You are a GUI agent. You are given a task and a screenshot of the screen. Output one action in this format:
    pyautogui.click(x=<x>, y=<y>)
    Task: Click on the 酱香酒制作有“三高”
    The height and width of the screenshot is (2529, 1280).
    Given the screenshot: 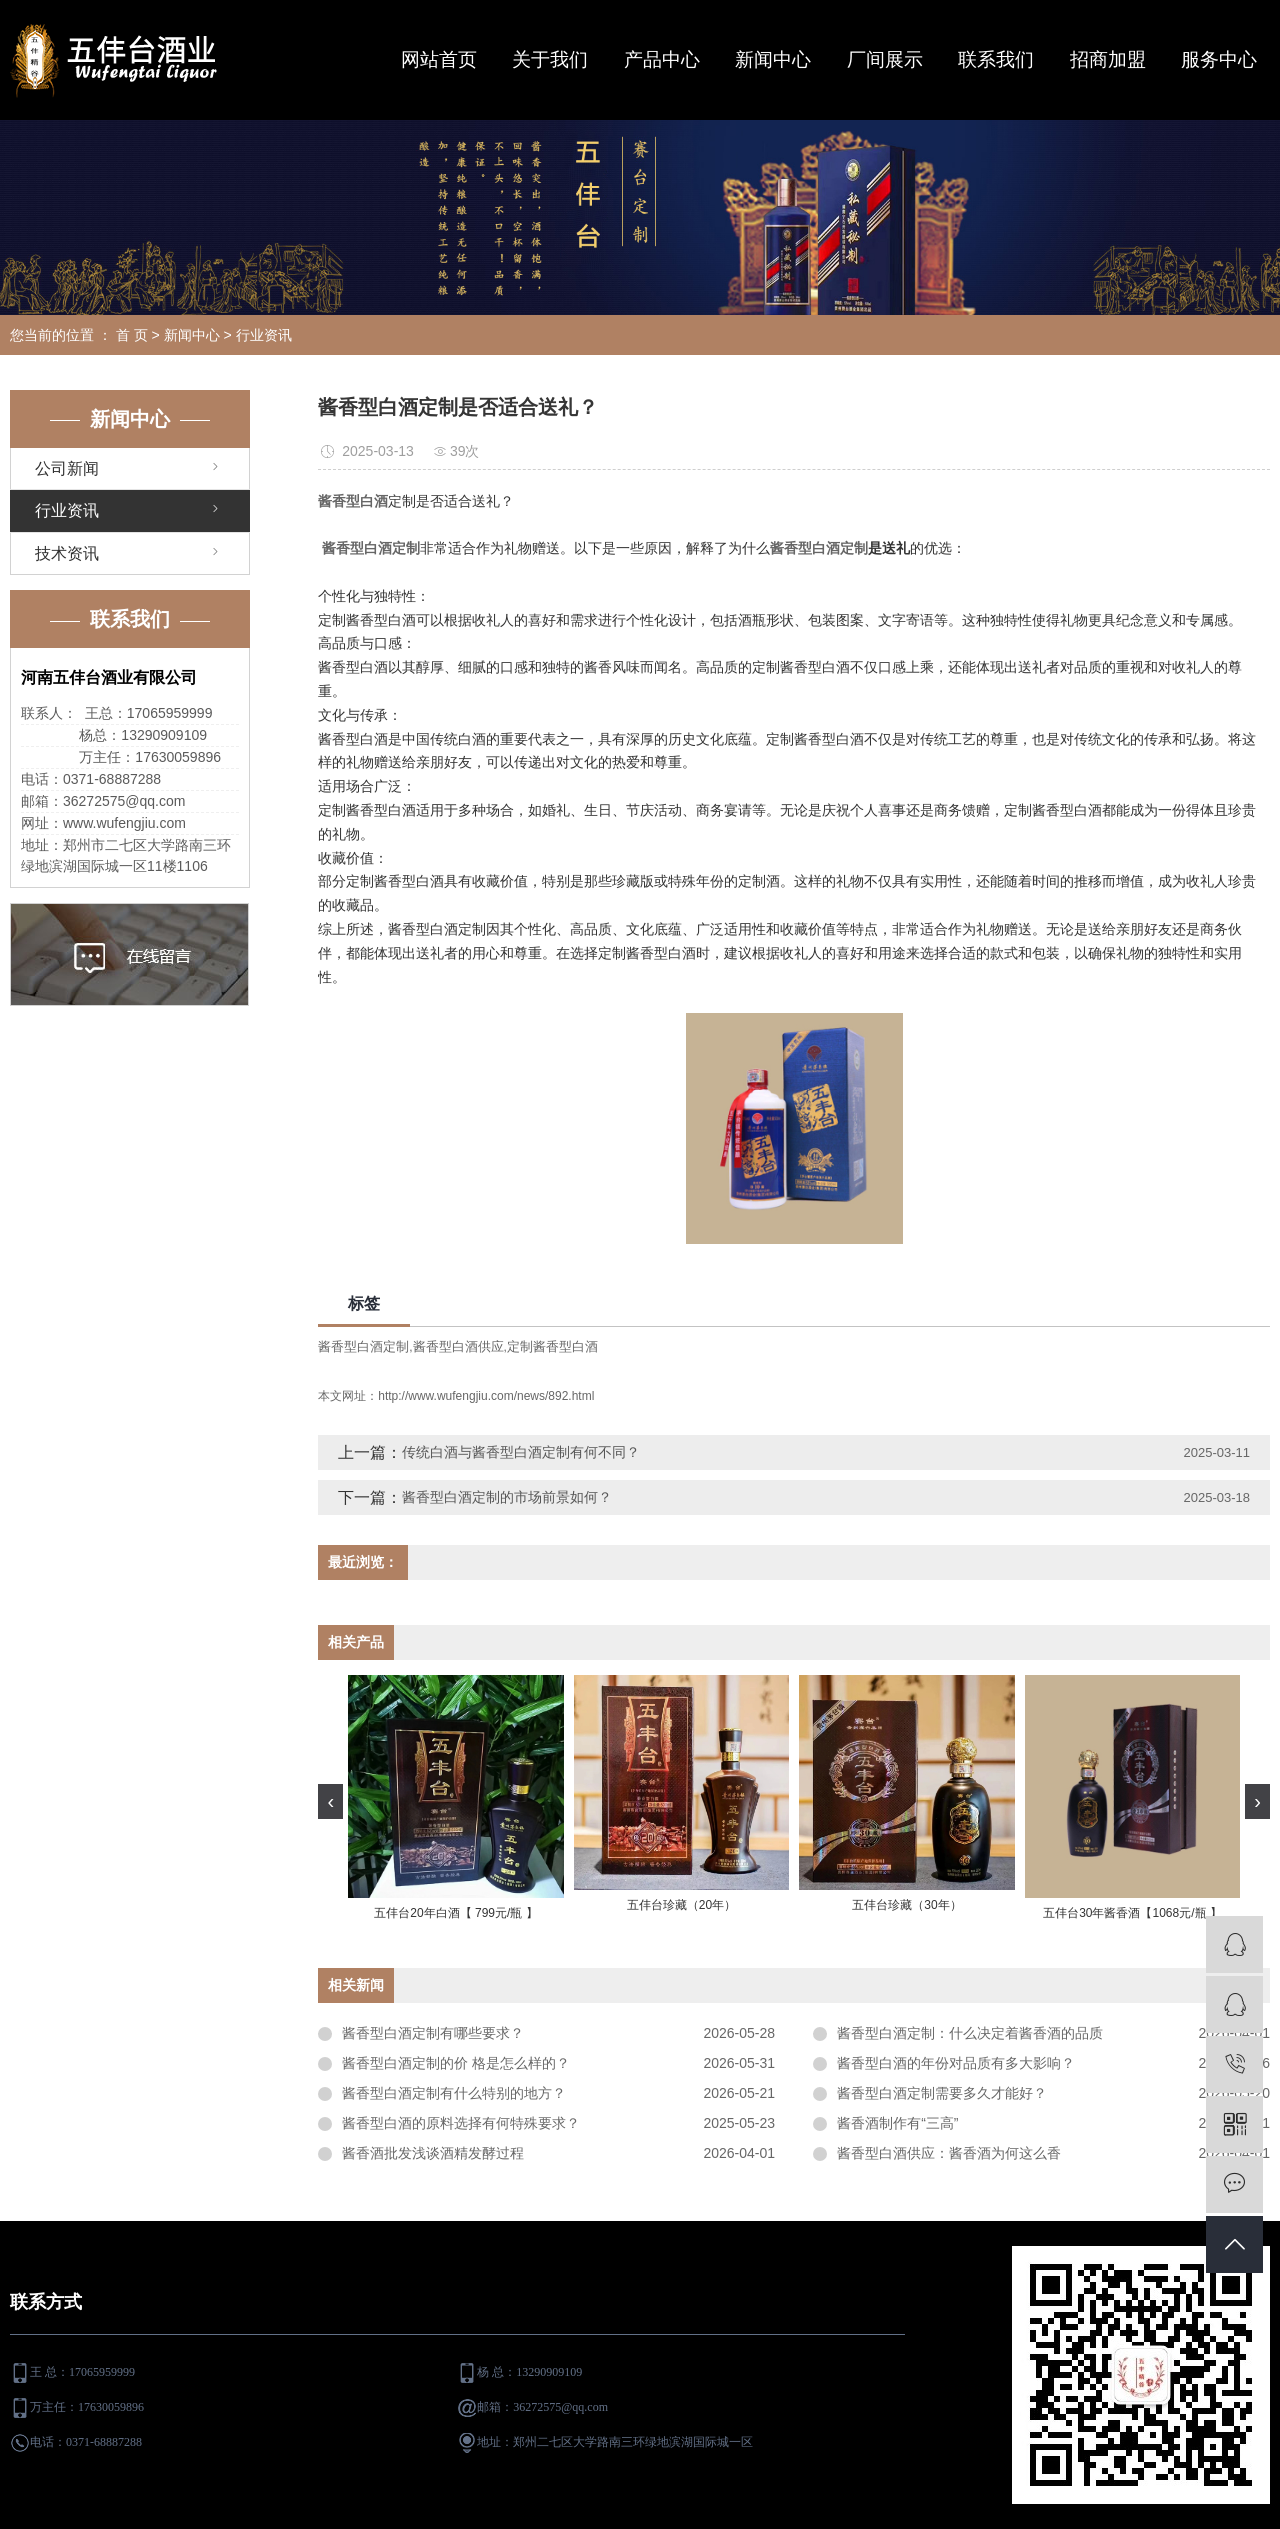 What is the action you would take?
    pyautogui.click(x=897, y=2123)
    